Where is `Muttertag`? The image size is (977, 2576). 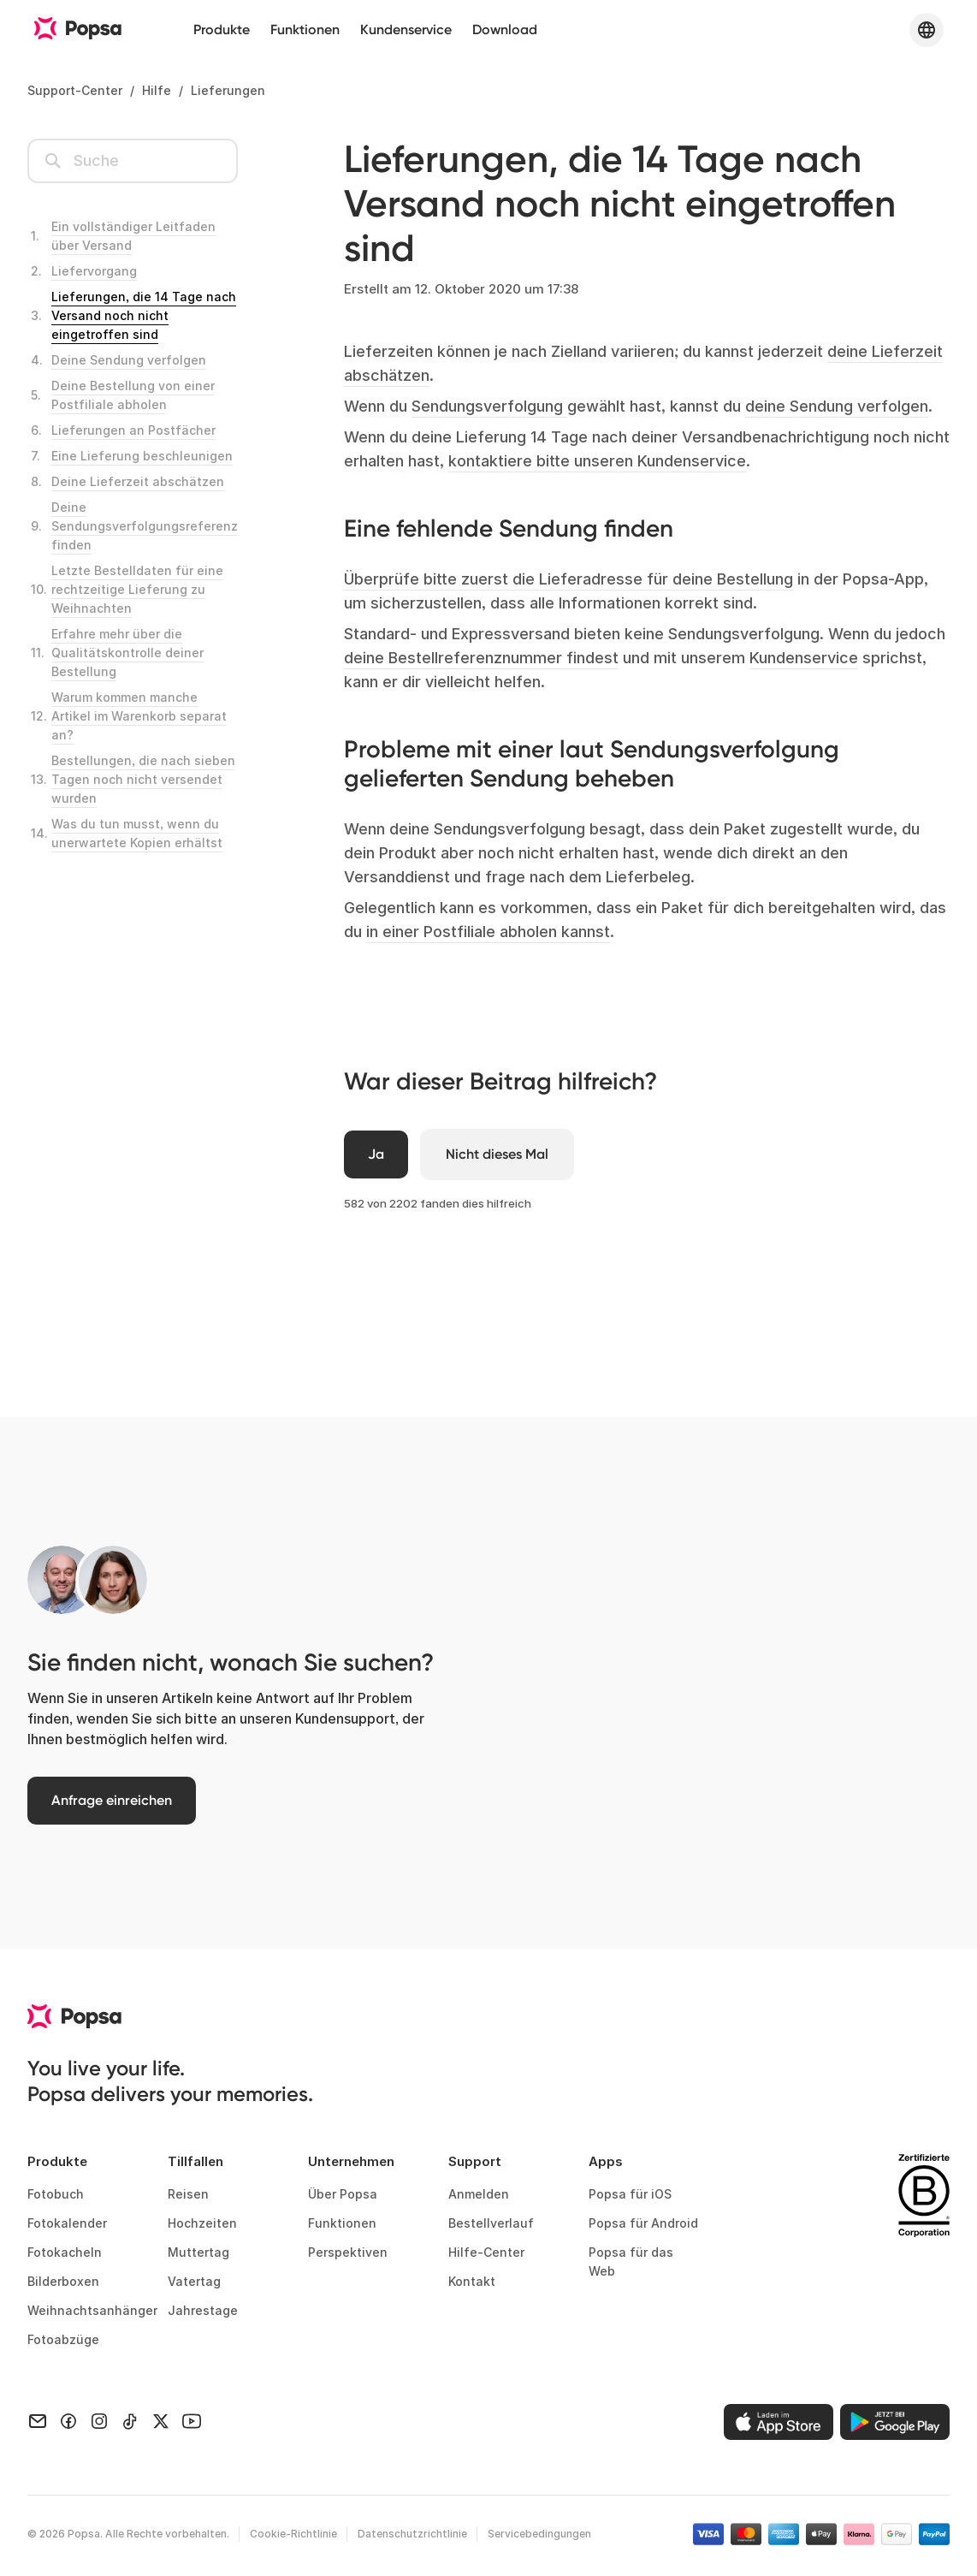
Muttertag is located at coordinates (198, 2255).